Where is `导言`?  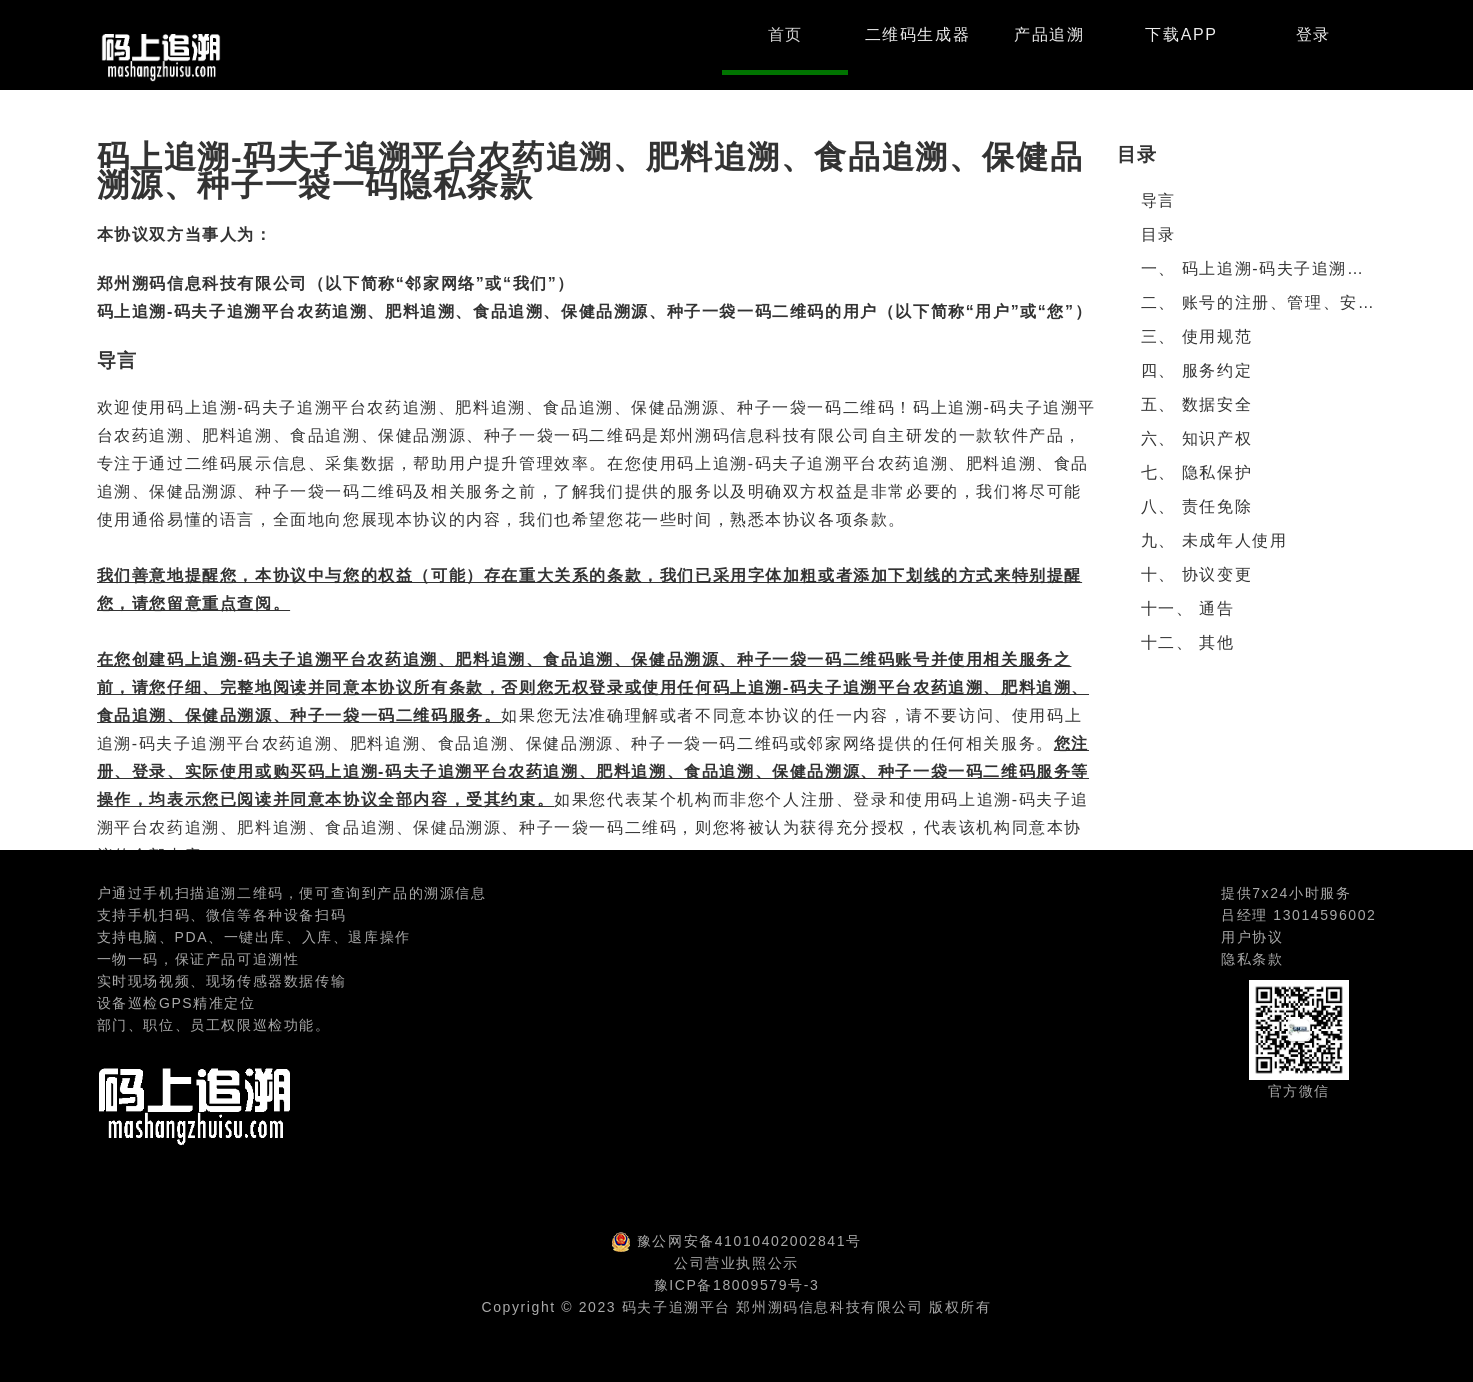 导言 is located at coordinates (1158, 200).